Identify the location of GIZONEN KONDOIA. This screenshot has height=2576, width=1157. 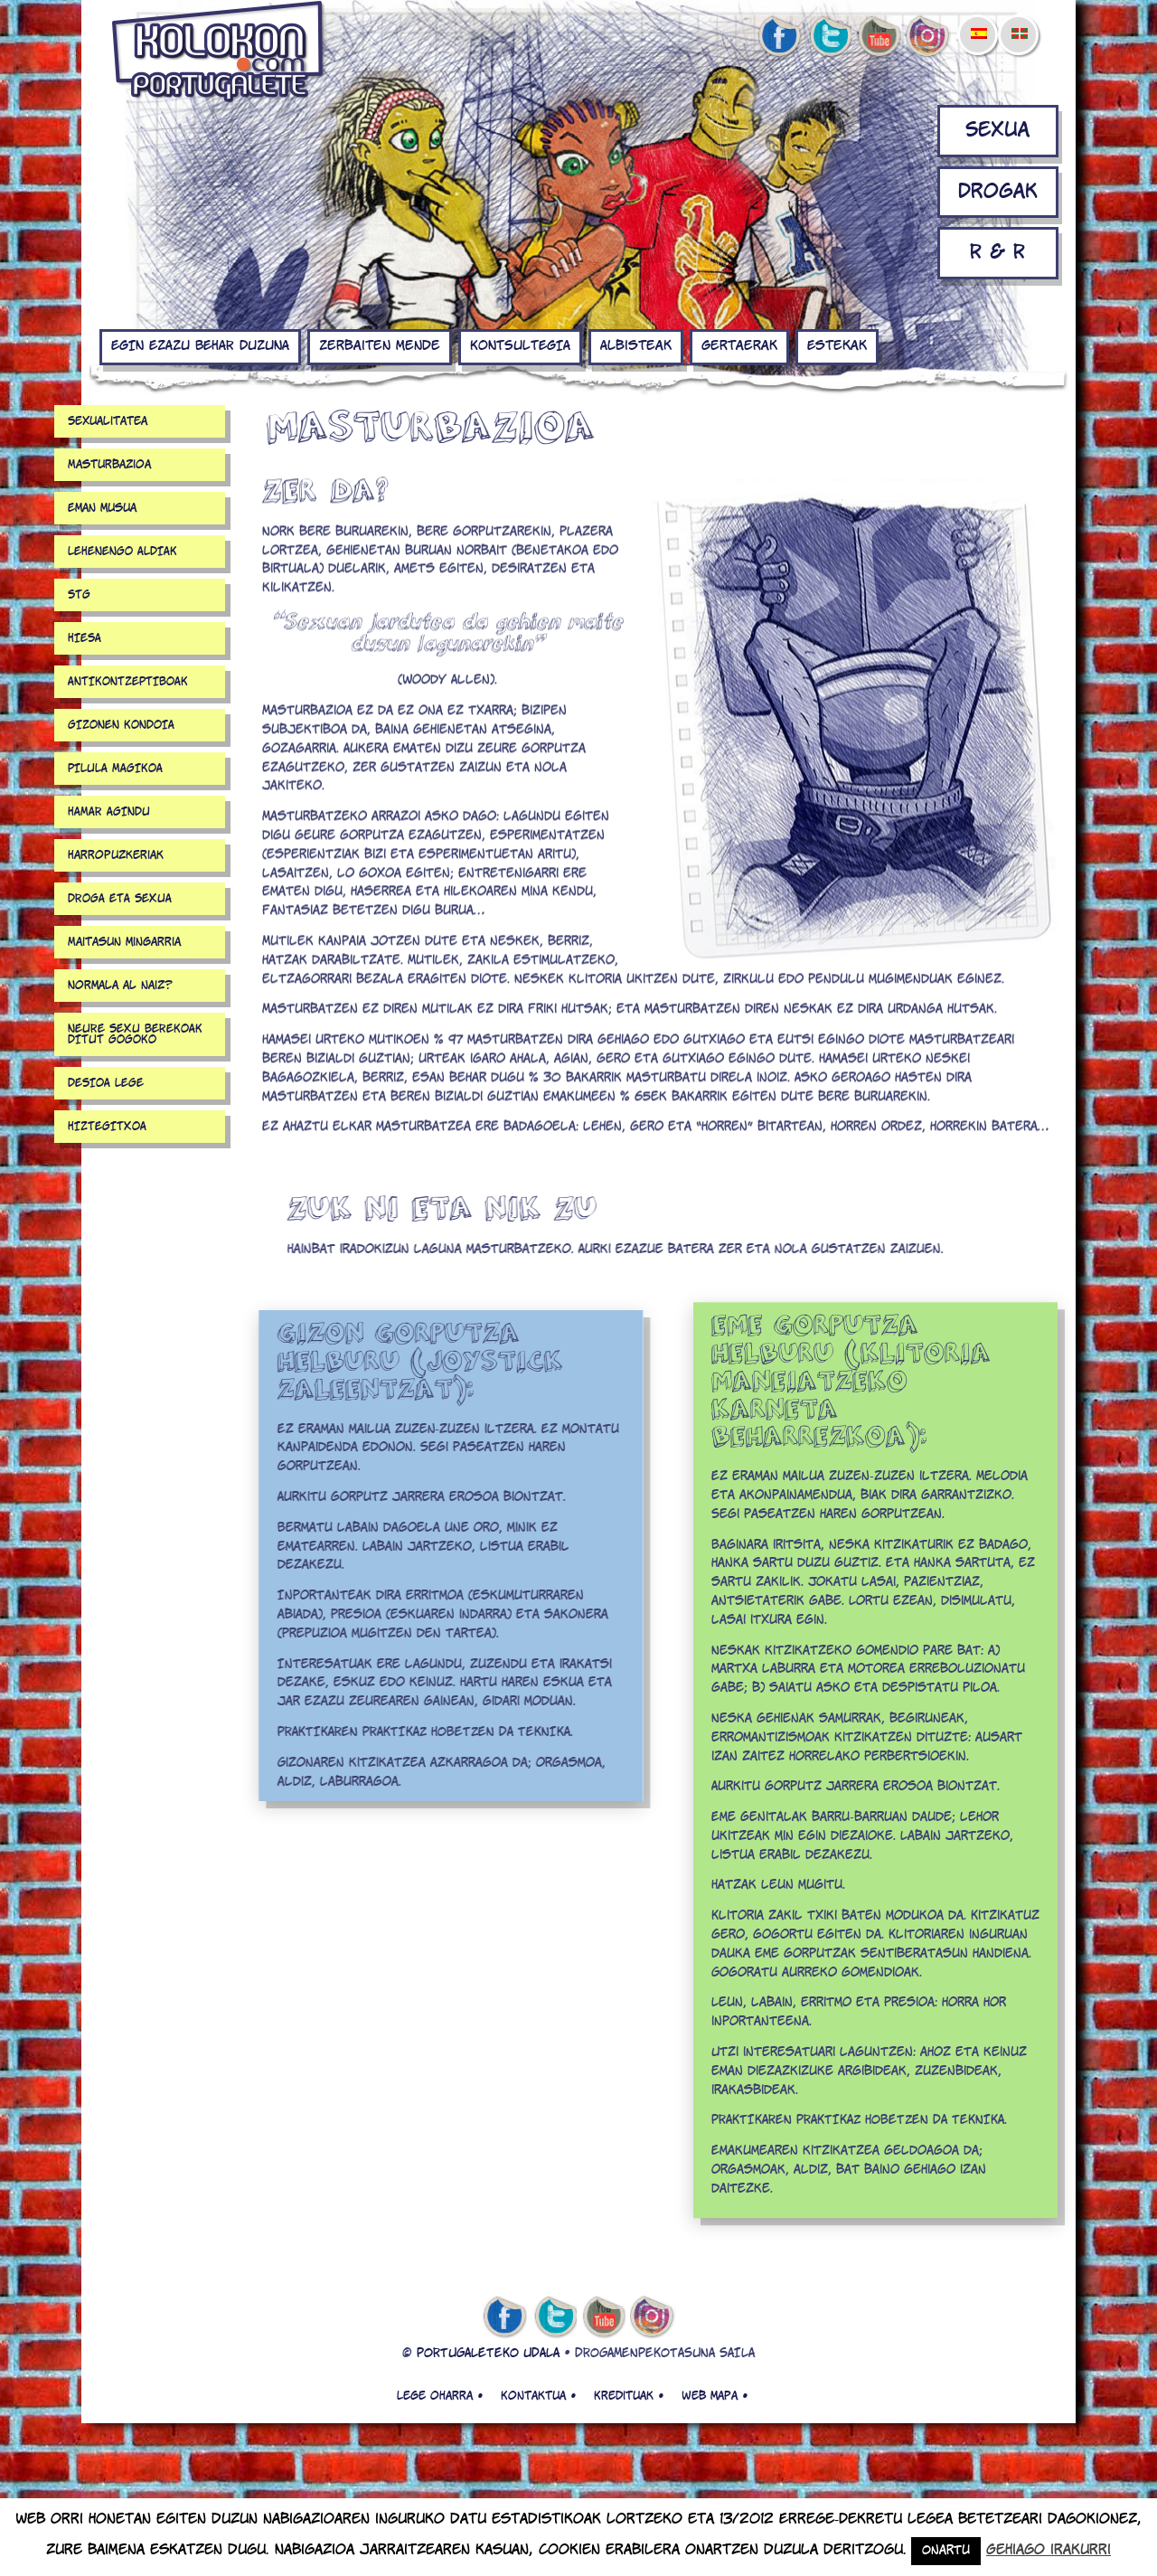
(121, 725).